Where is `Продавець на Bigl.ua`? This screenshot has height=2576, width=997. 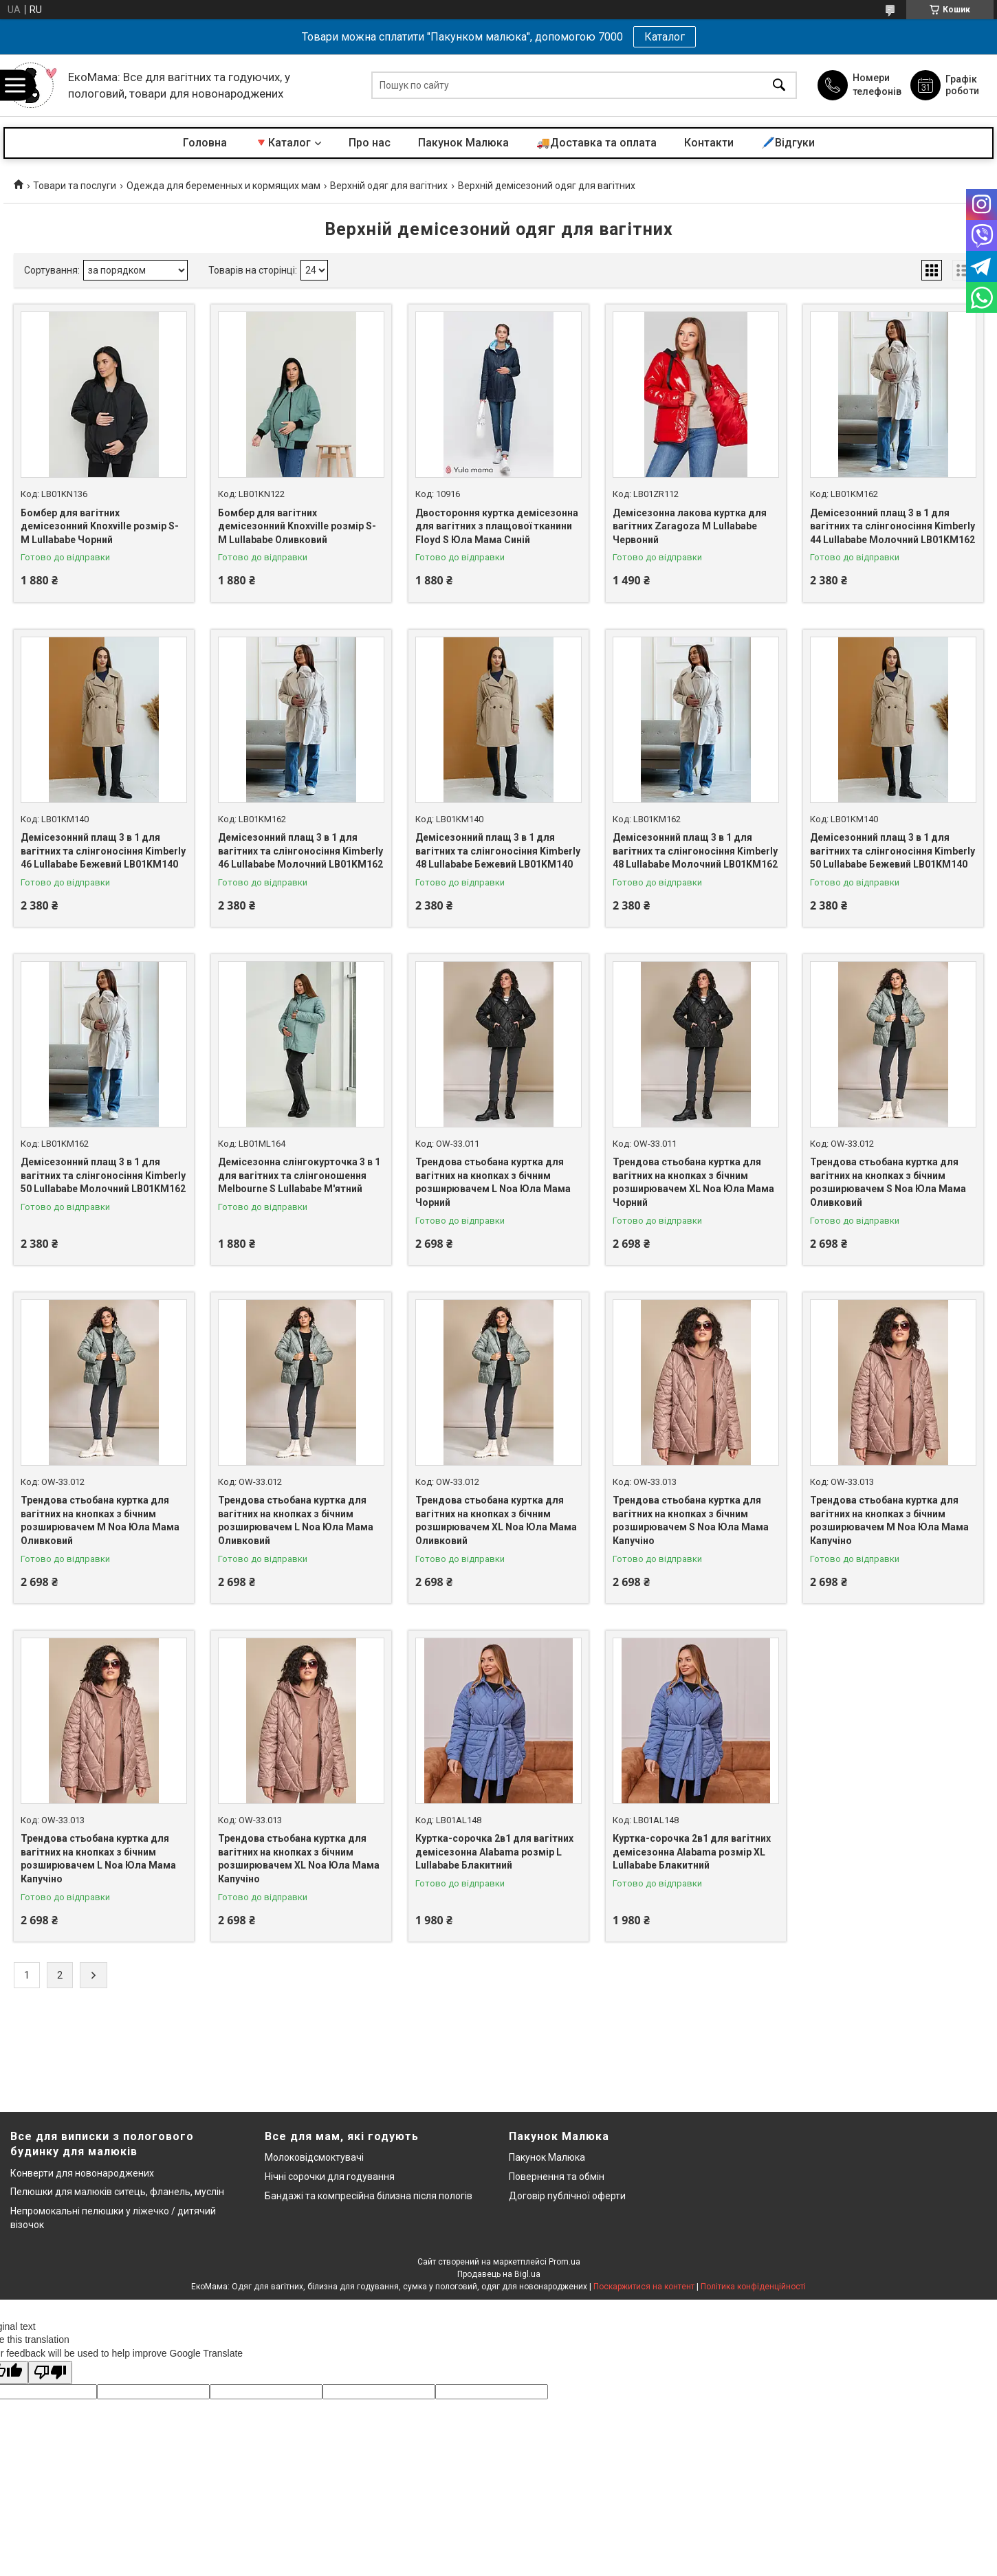
Продавець на Bigl.ua is located at coordinates (498, 2274).